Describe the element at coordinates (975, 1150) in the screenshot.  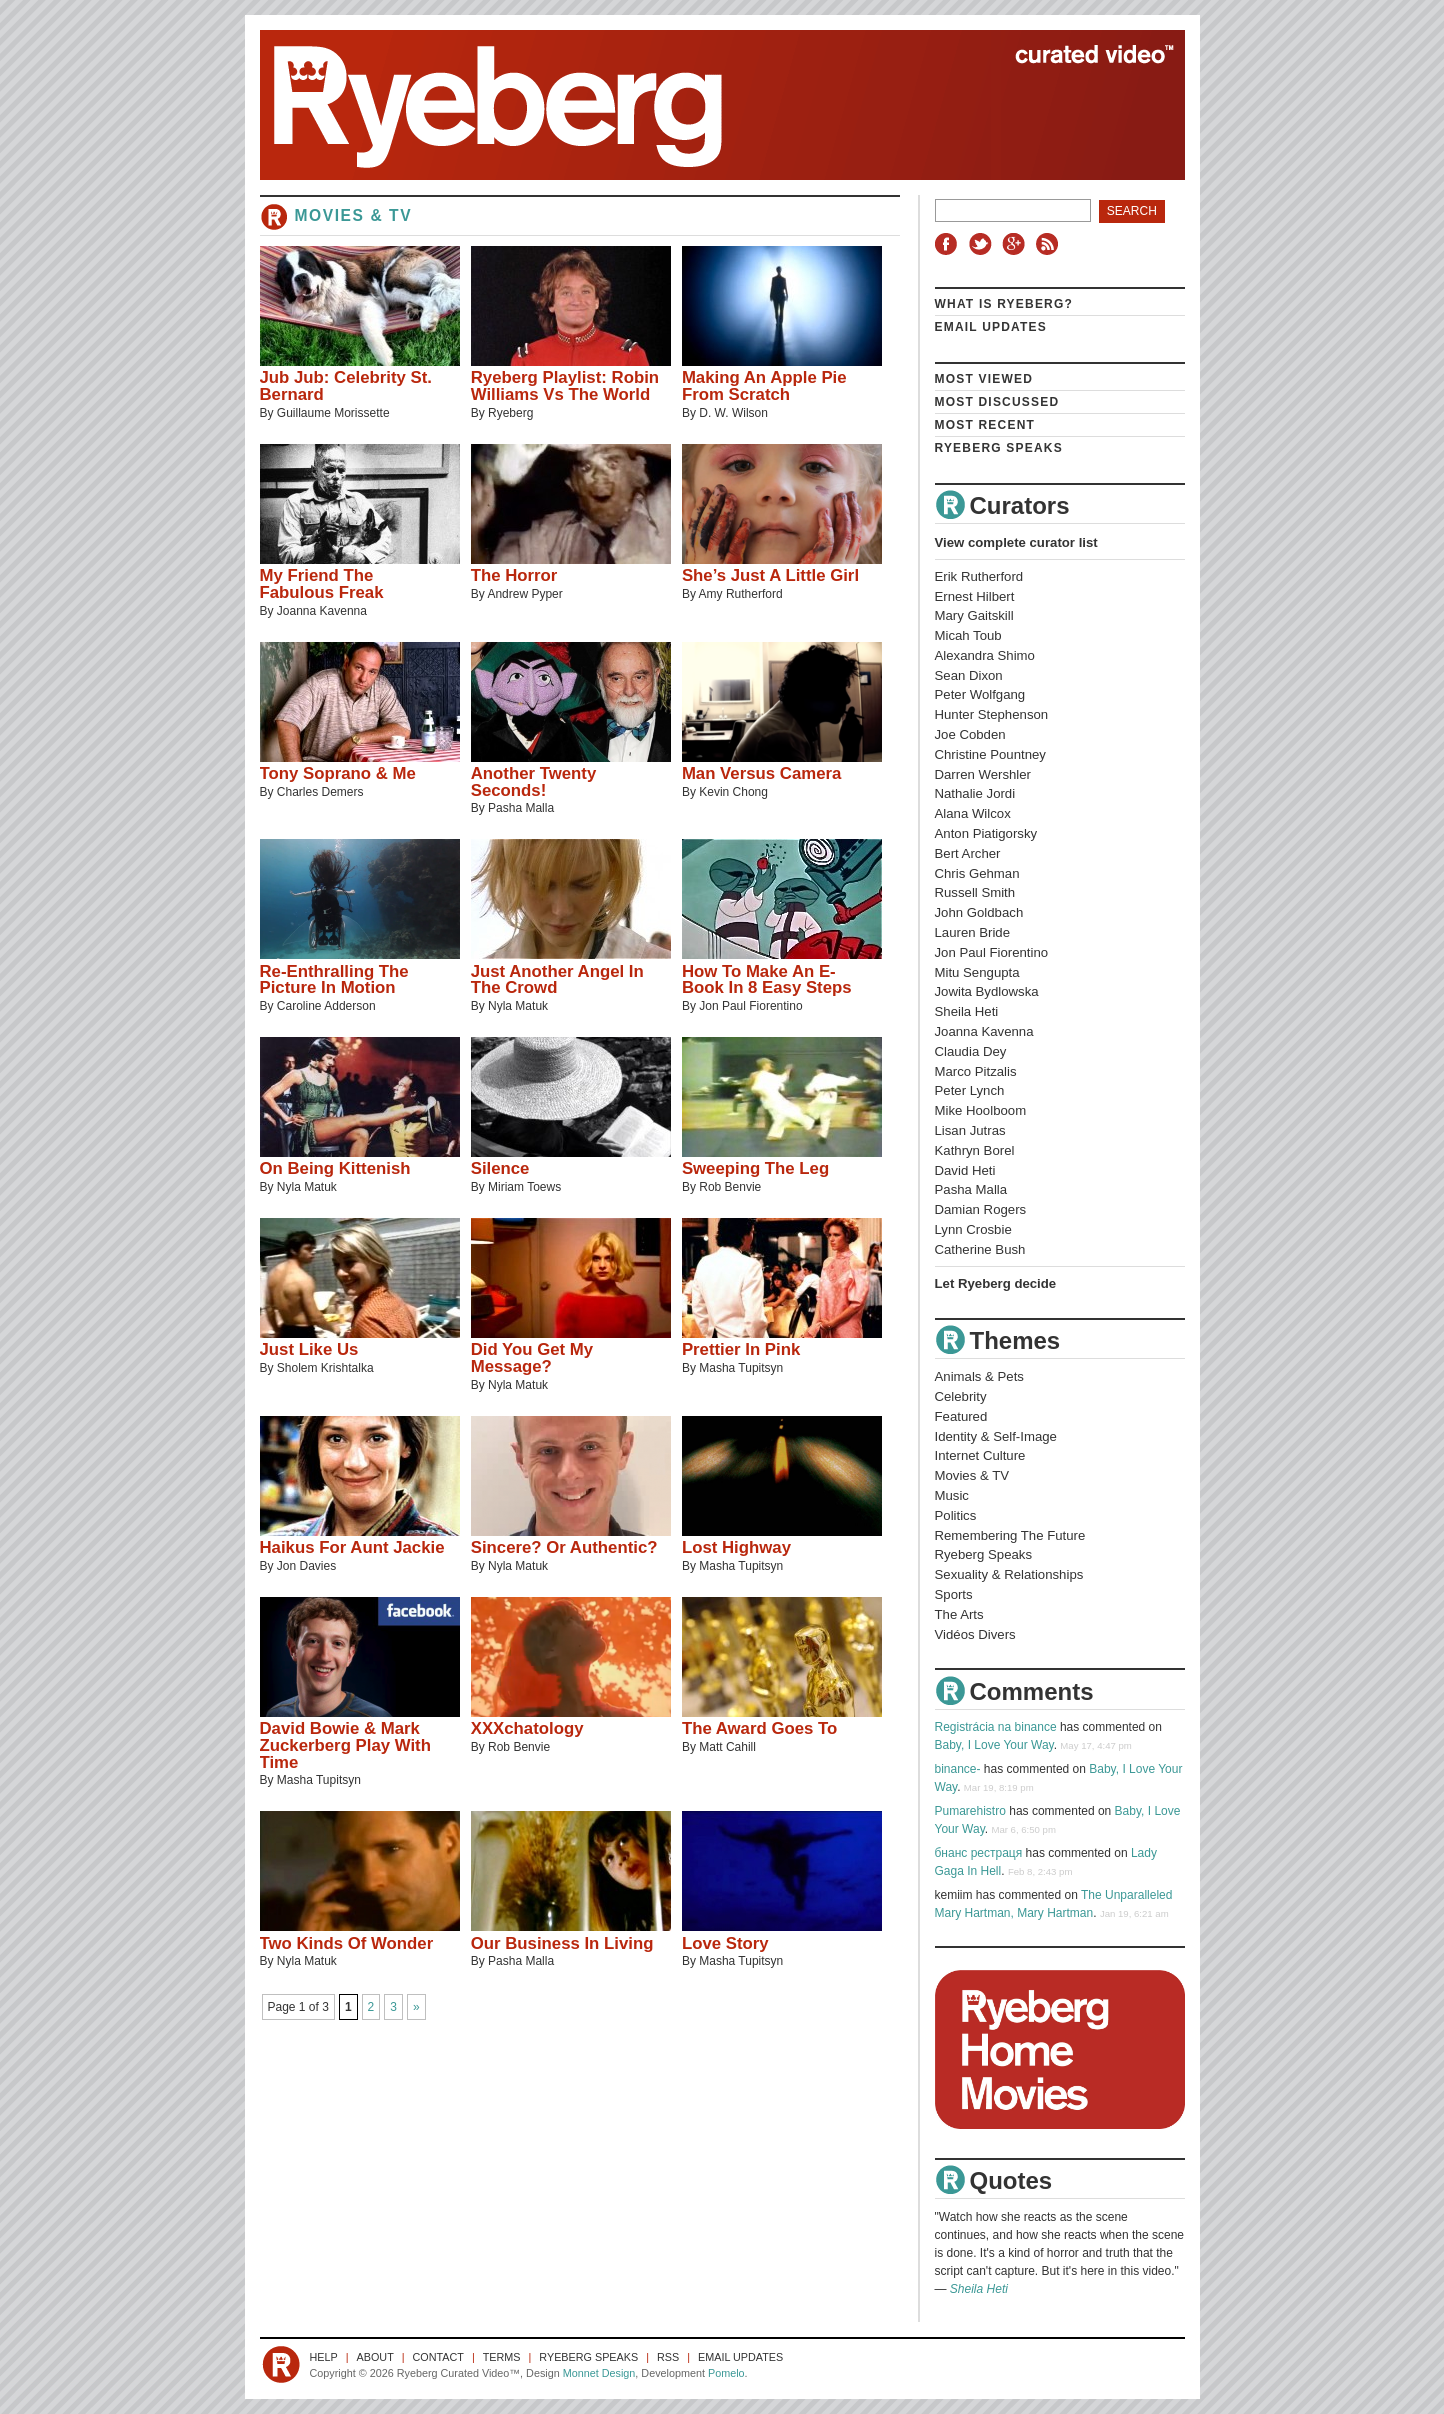
I see `Kathryn Borel` at that location.